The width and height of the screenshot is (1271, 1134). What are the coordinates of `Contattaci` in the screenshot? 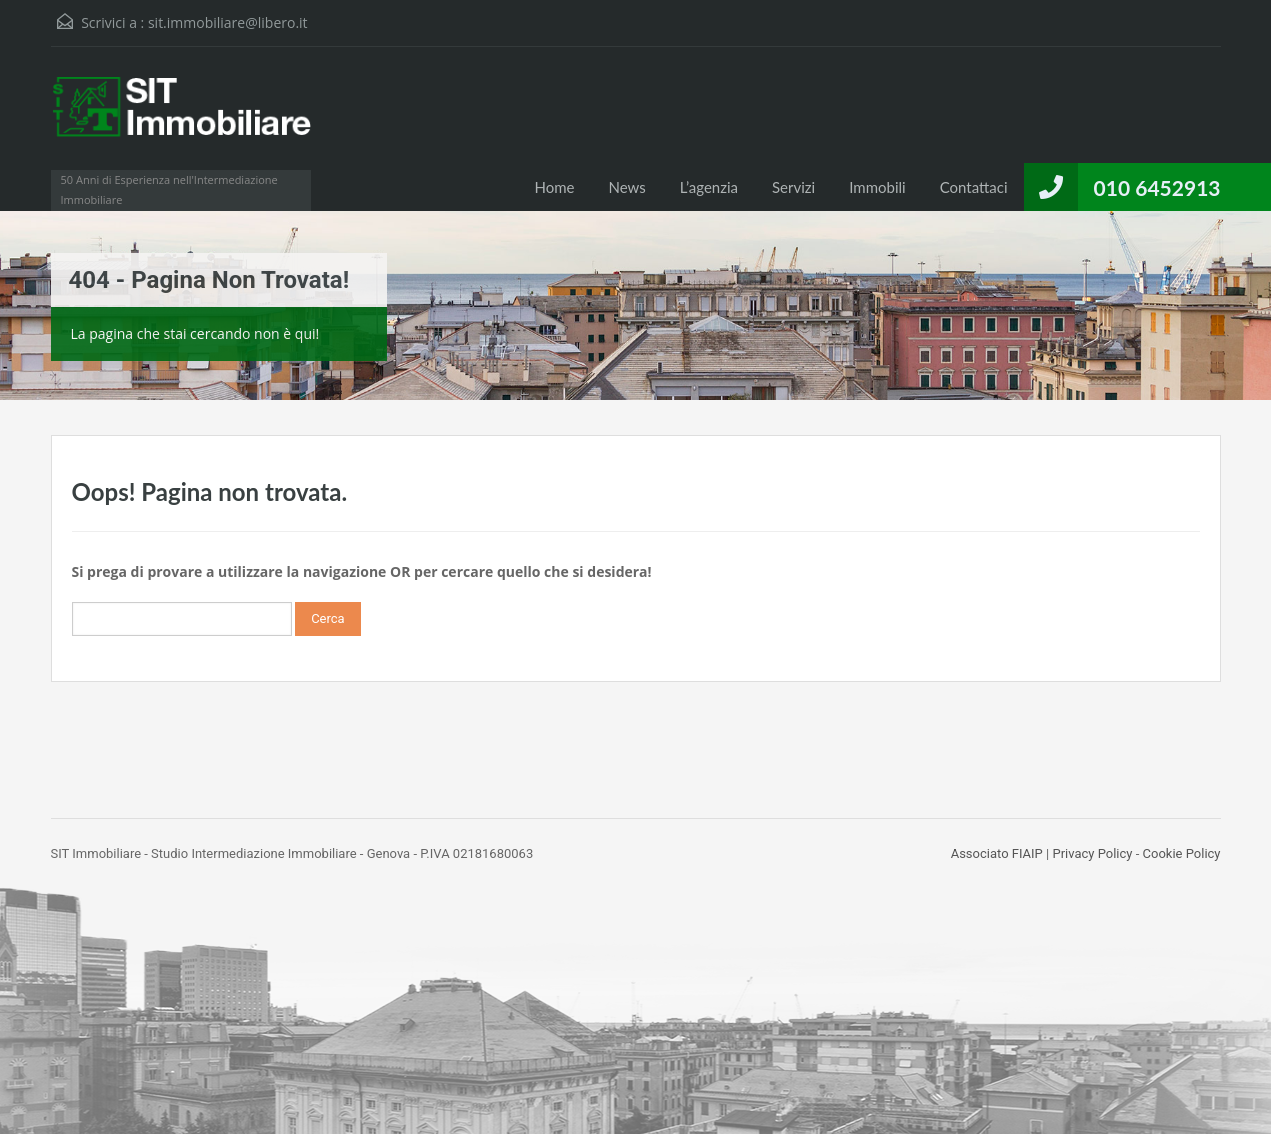 It's located at (974, 187).